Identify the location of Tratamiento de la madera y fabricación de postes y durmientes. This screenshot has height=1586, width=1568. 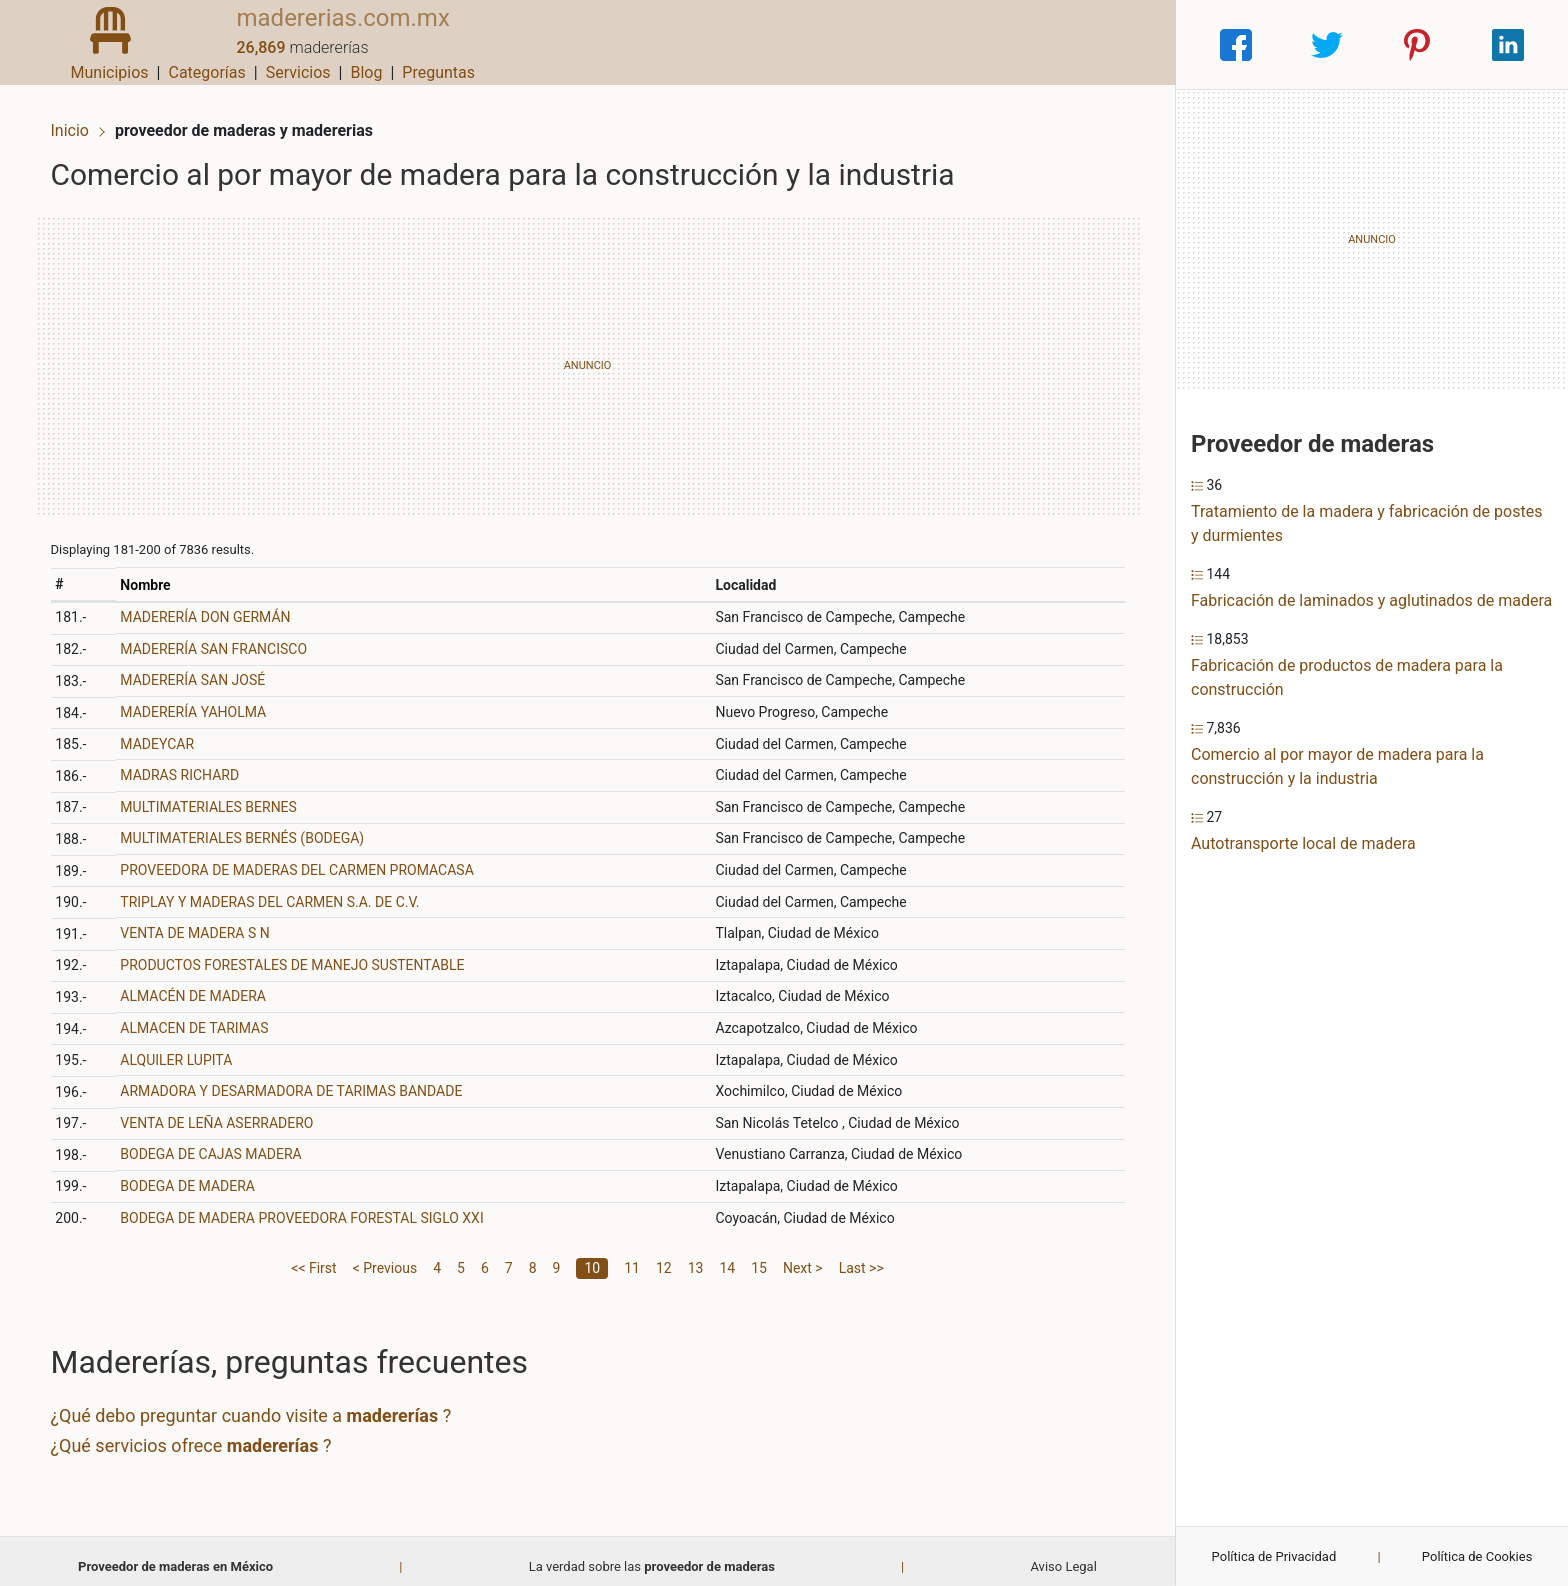
(1366, 523).